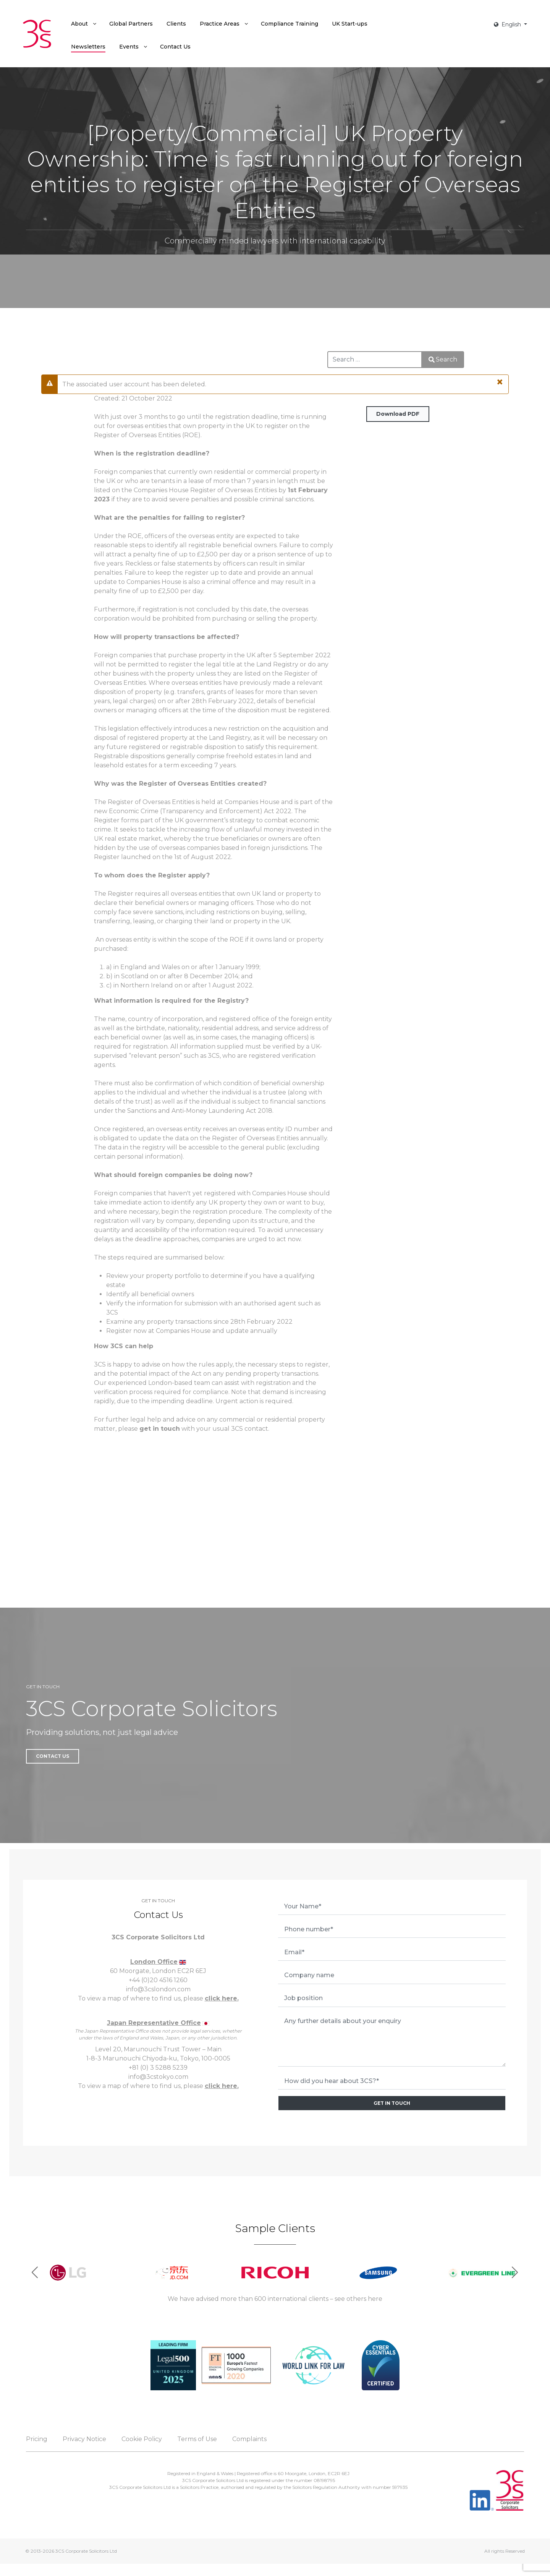  What do you see at coordinates (83, 23) in the screenshot?
I see `[menuitem]` at bounding box center [83, 23].